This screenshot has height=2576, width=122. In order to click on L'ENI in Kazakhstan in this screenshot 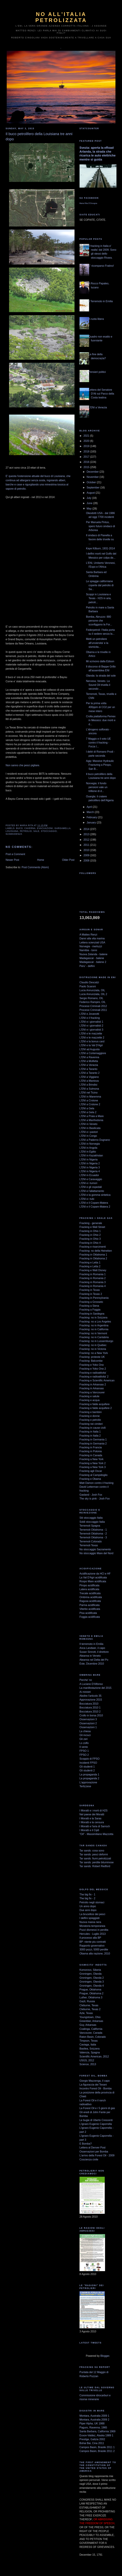, I will do `click(91, 1155)`.